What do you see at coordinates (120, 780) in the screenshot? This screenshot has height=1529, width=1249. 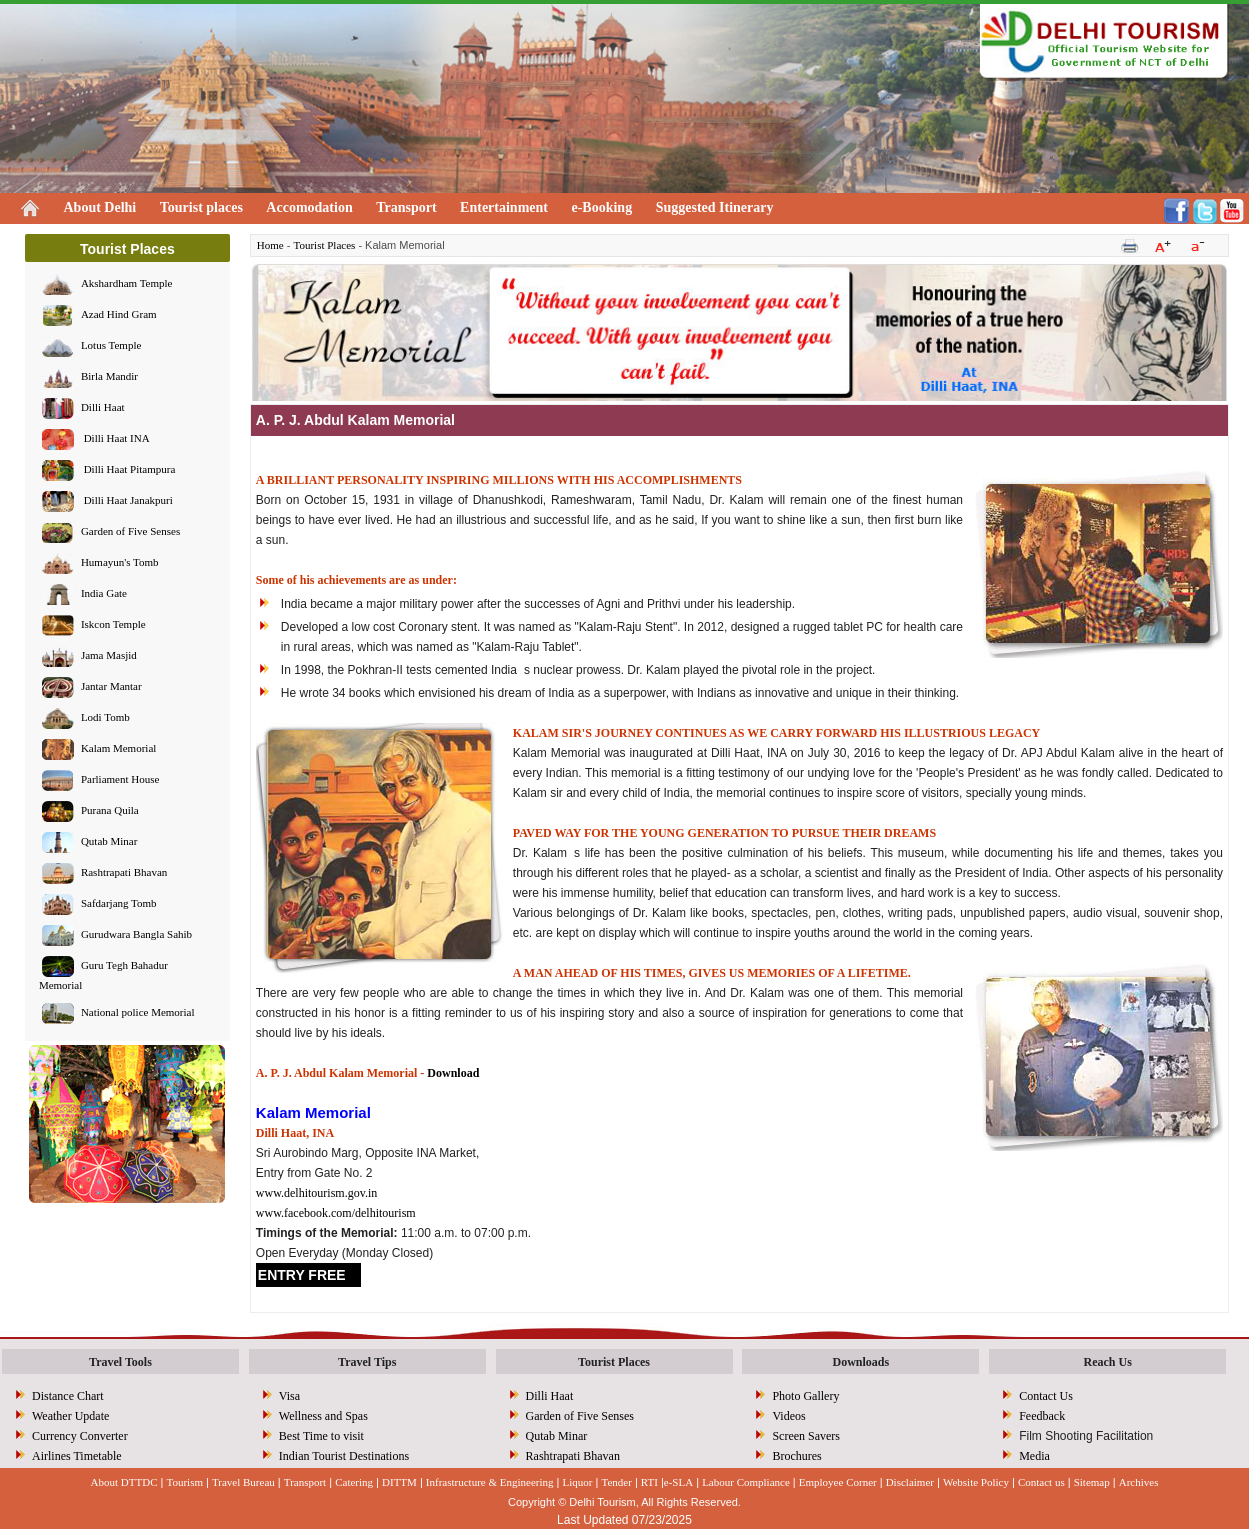 I see `Parliament House` at bounding box center [120, 780].